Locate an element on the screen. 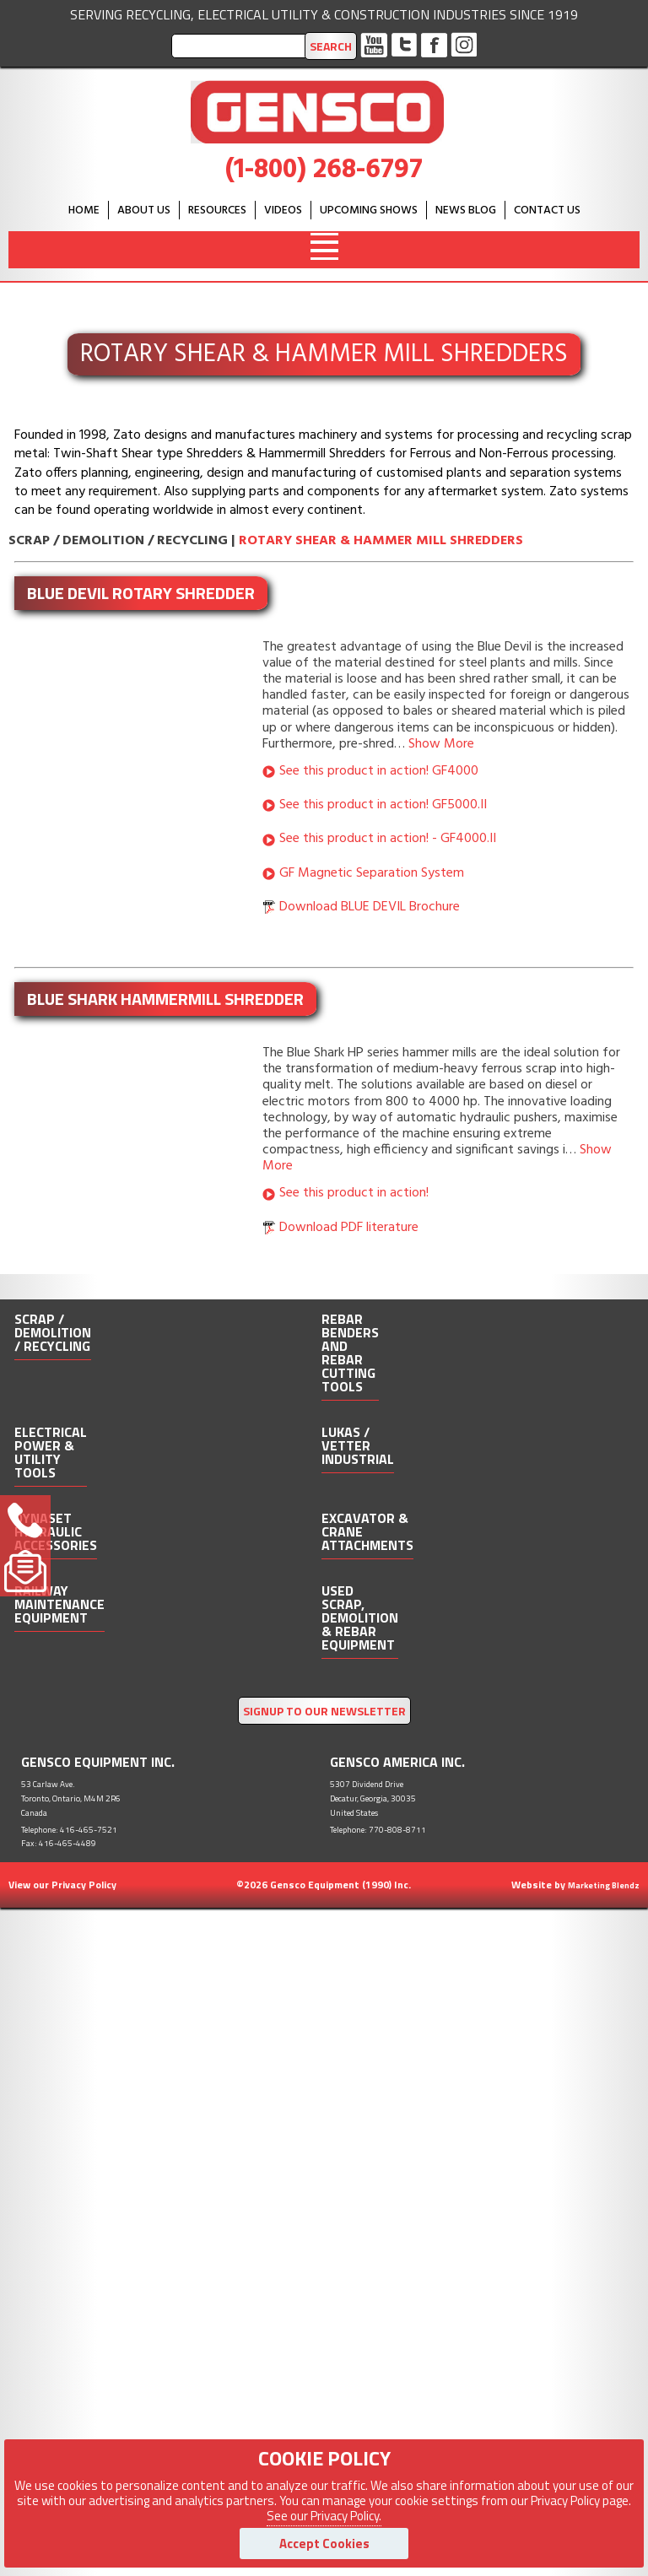 The image size is (648, 2576). See this product in action! GF4000 is located at coordinates (378, 771).